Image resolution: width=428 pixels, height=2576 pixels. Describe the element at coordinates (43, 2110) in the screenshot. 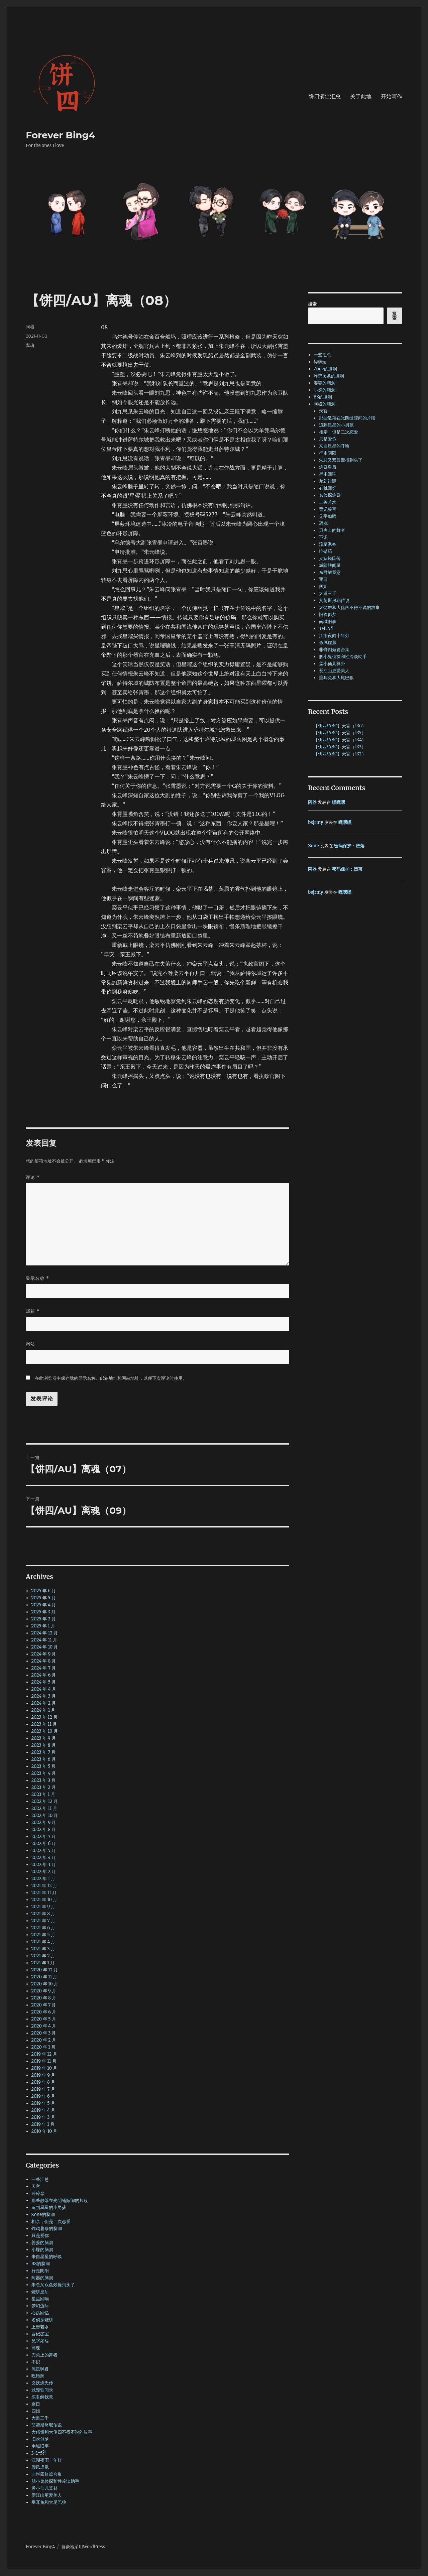

I see `2019 年 4 月` at that location.